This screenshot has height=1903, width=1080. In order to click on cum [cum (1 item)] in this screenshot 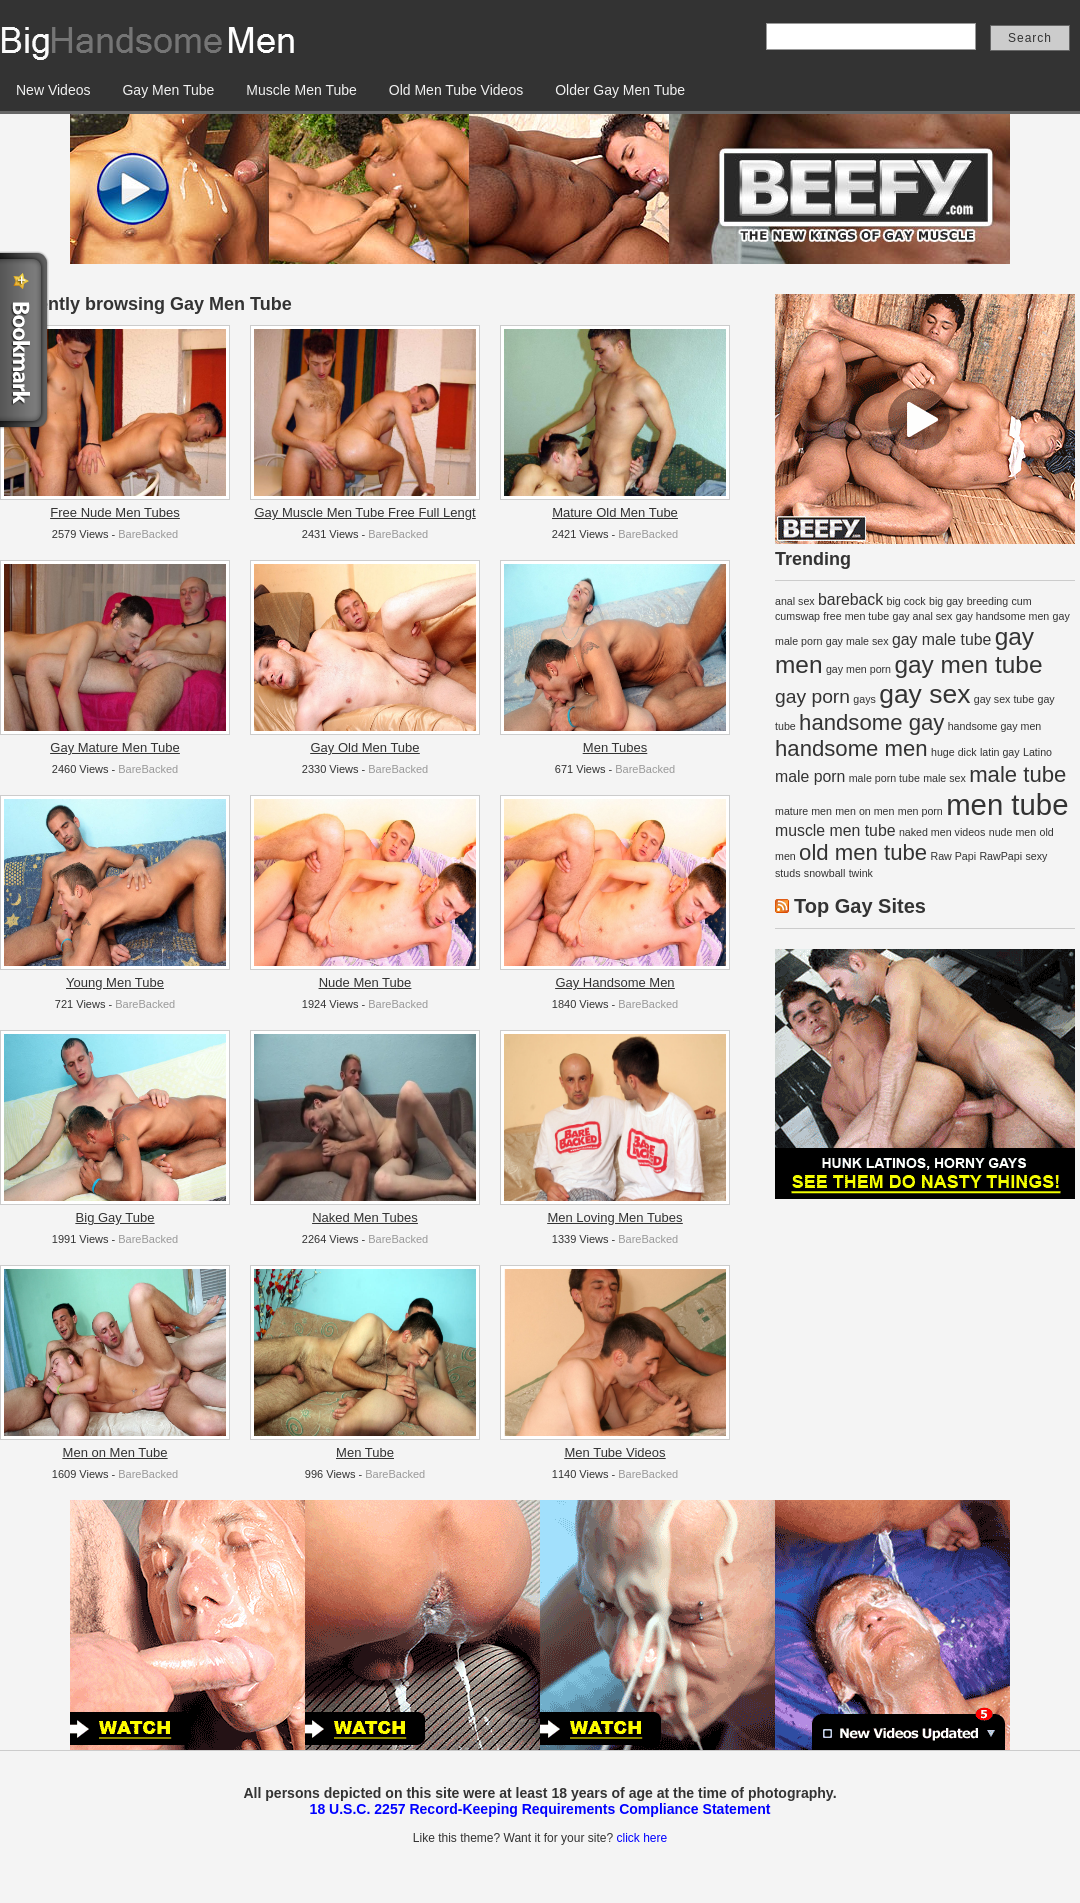, I will do `click(1022, 601)`.